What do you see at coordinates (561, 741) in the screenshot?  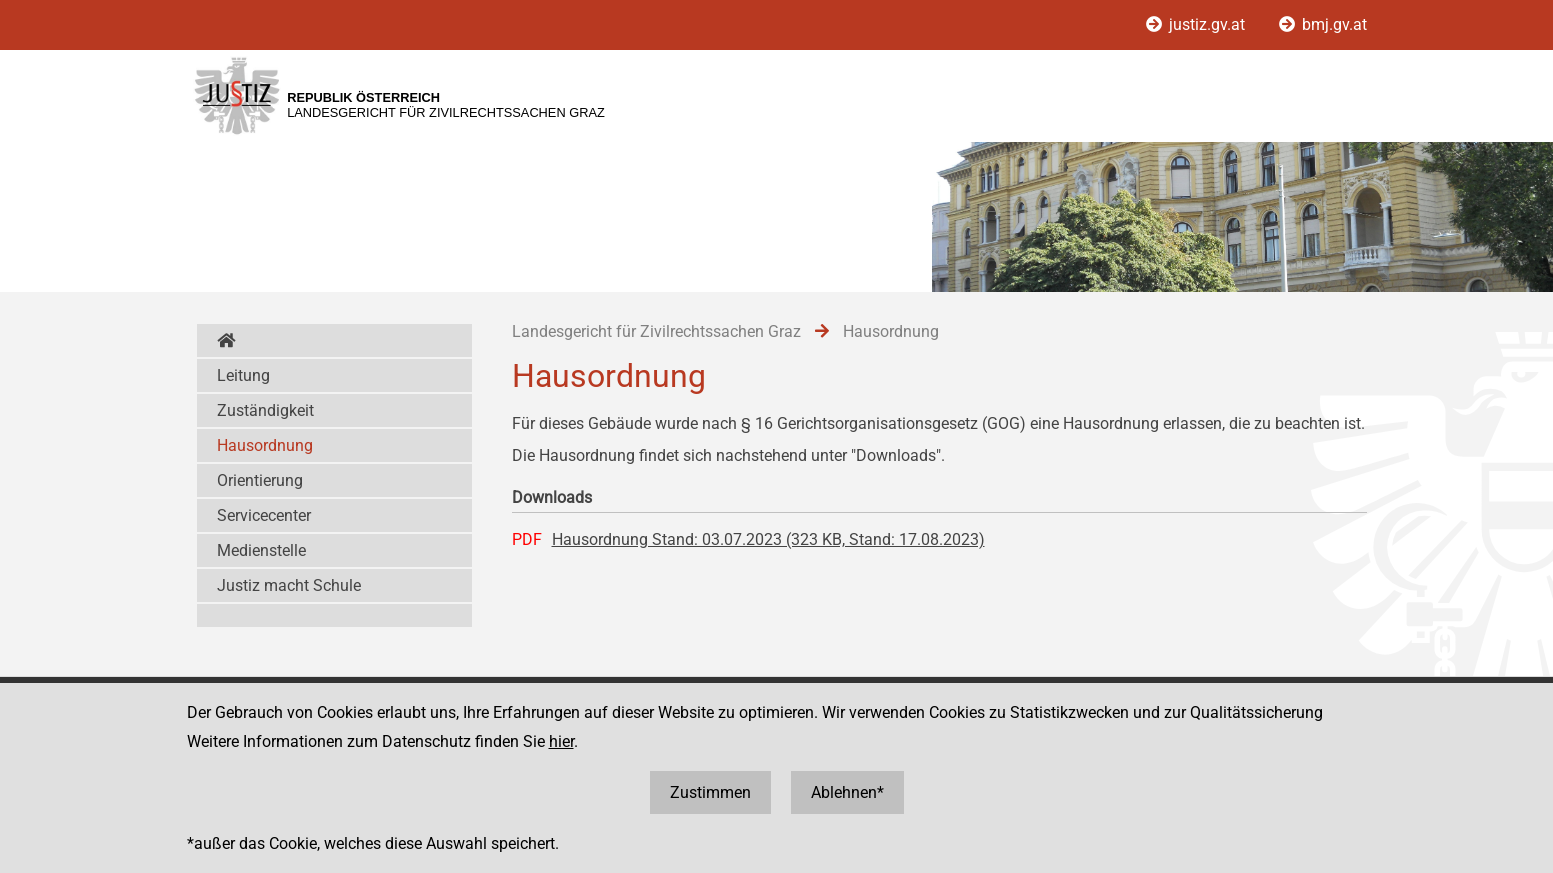 I see `hier` at bounding box center [561, 741].